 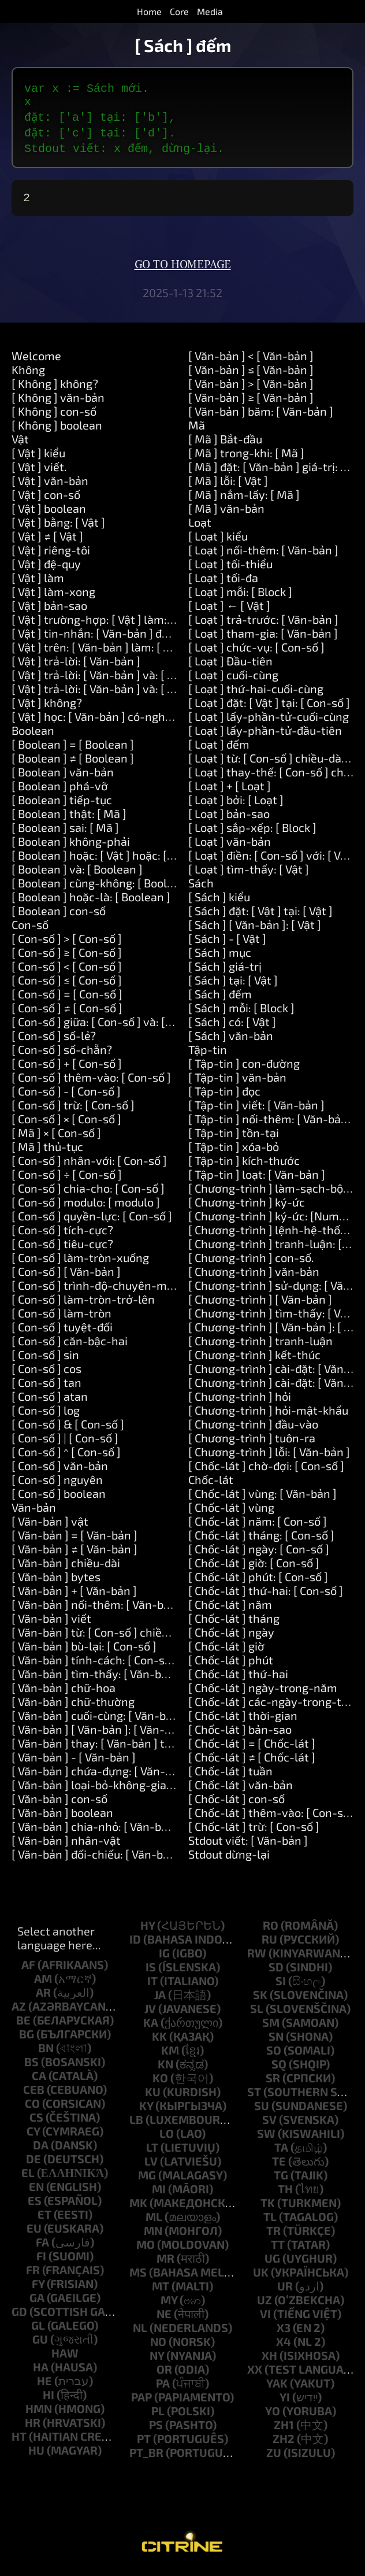 What do you see at coordinates (23, 2024) in the screenshot?
I see `be` at bounding box center [23, 2024].